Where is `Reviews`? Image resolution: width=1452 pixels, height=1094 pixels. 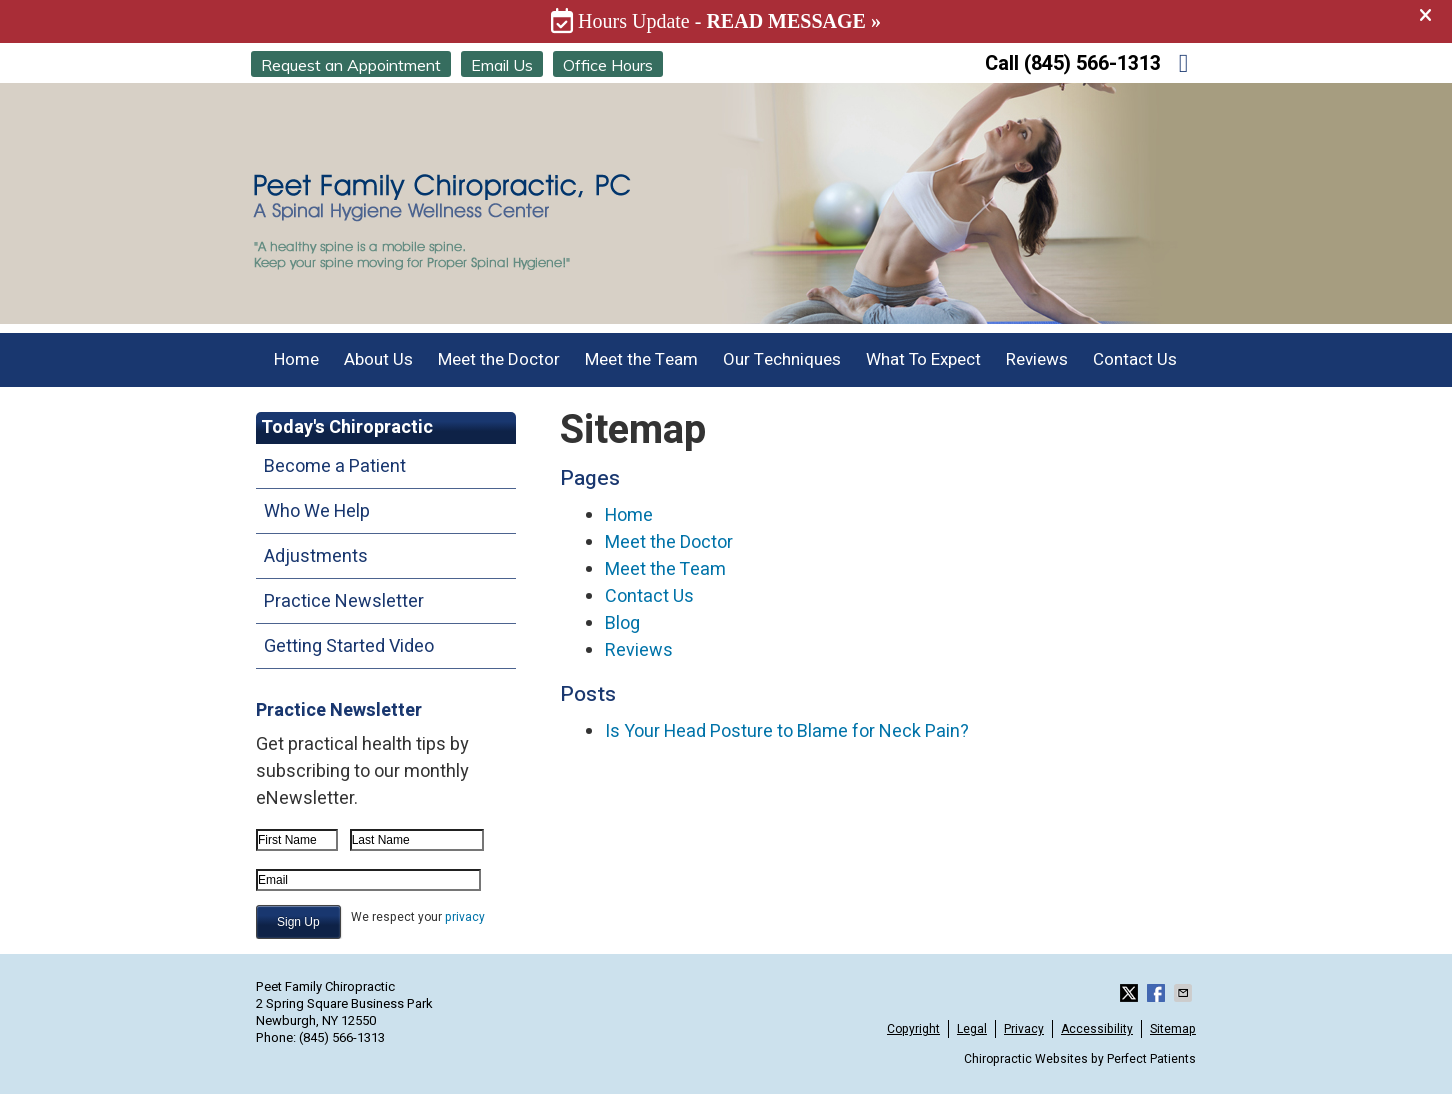 Reviews is located at coordinates (1037, 359).